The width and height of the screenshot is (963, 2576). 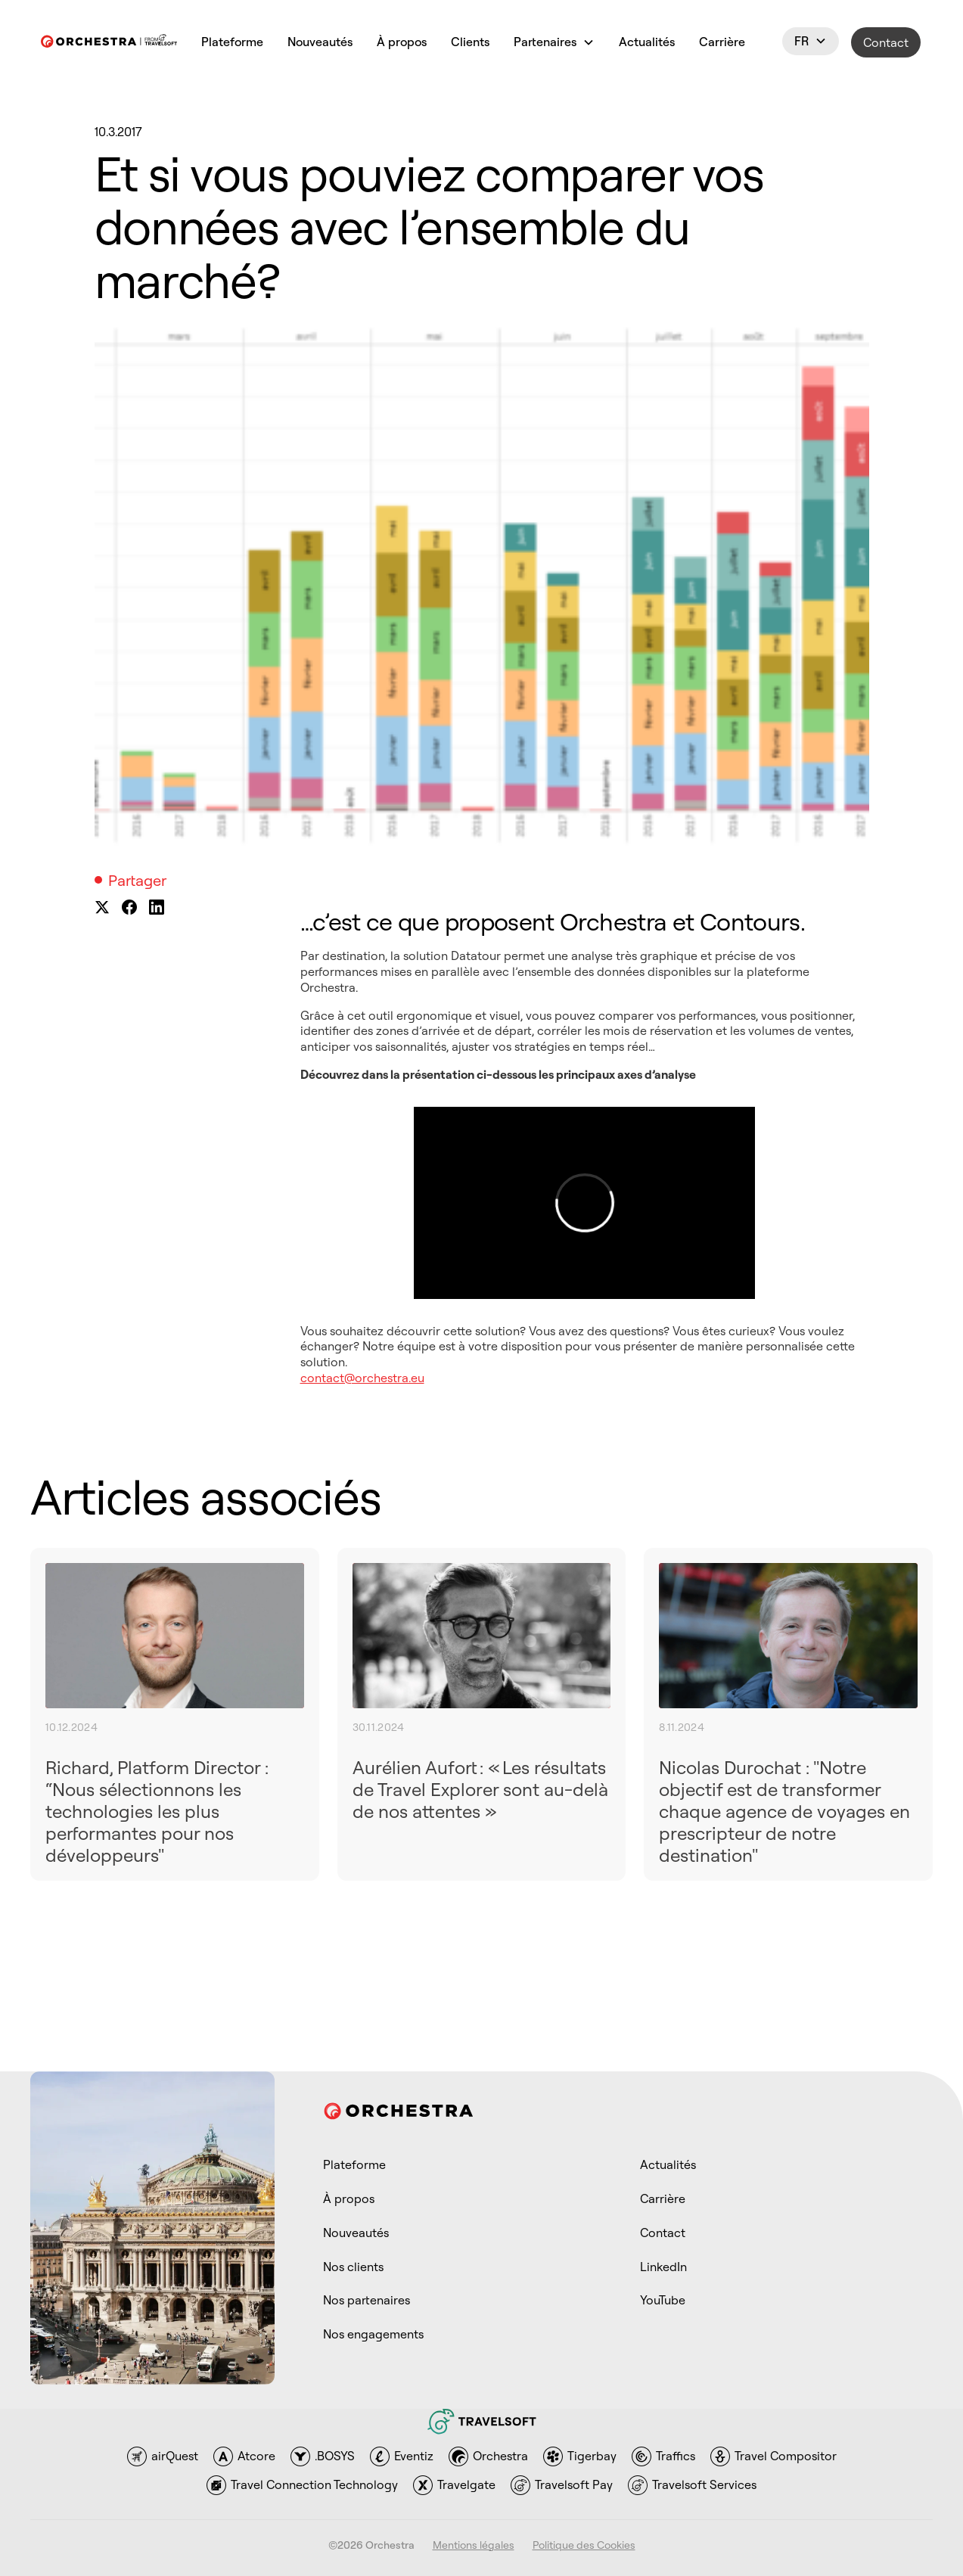 I want to click on Plateforme, so click(x=232, y=41).